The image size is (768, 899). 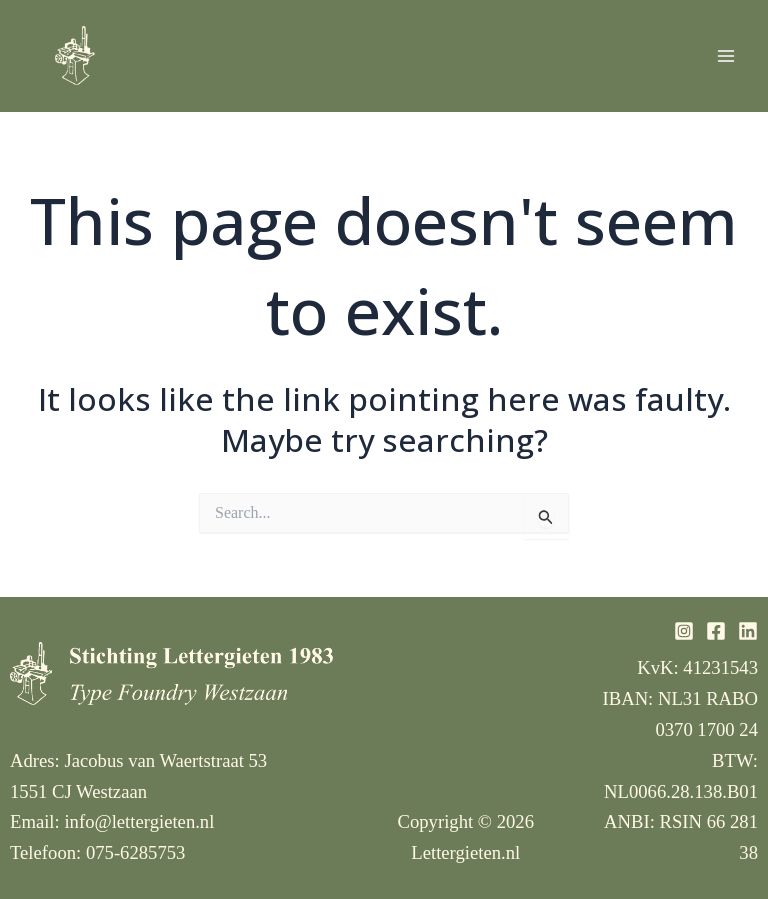 What do you see at coordinates (684, 631) in the screenshot?
I see `[Instagram]` at bounding box center [684, 631].